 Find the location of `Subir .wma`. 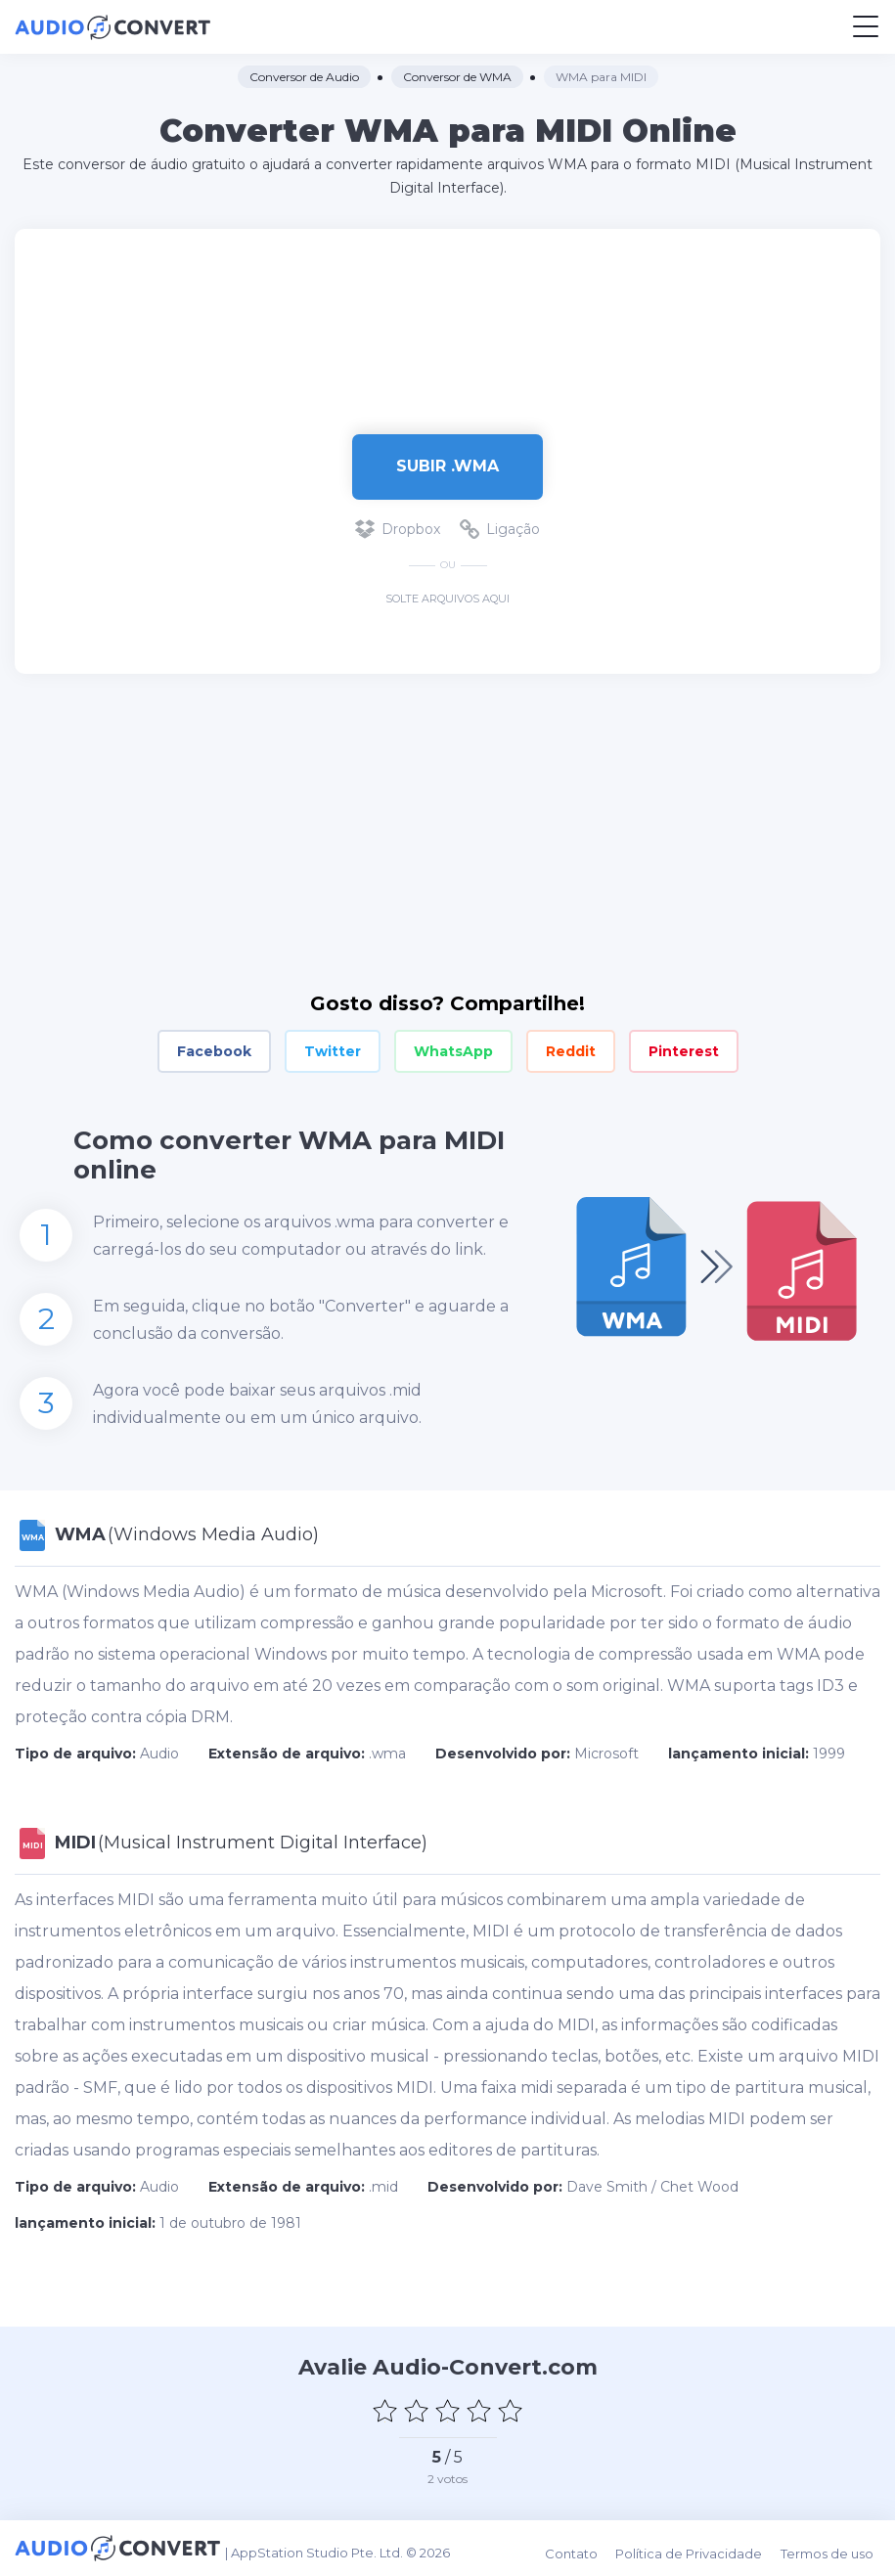

Subir .wma is located at coordinates (447, 466).